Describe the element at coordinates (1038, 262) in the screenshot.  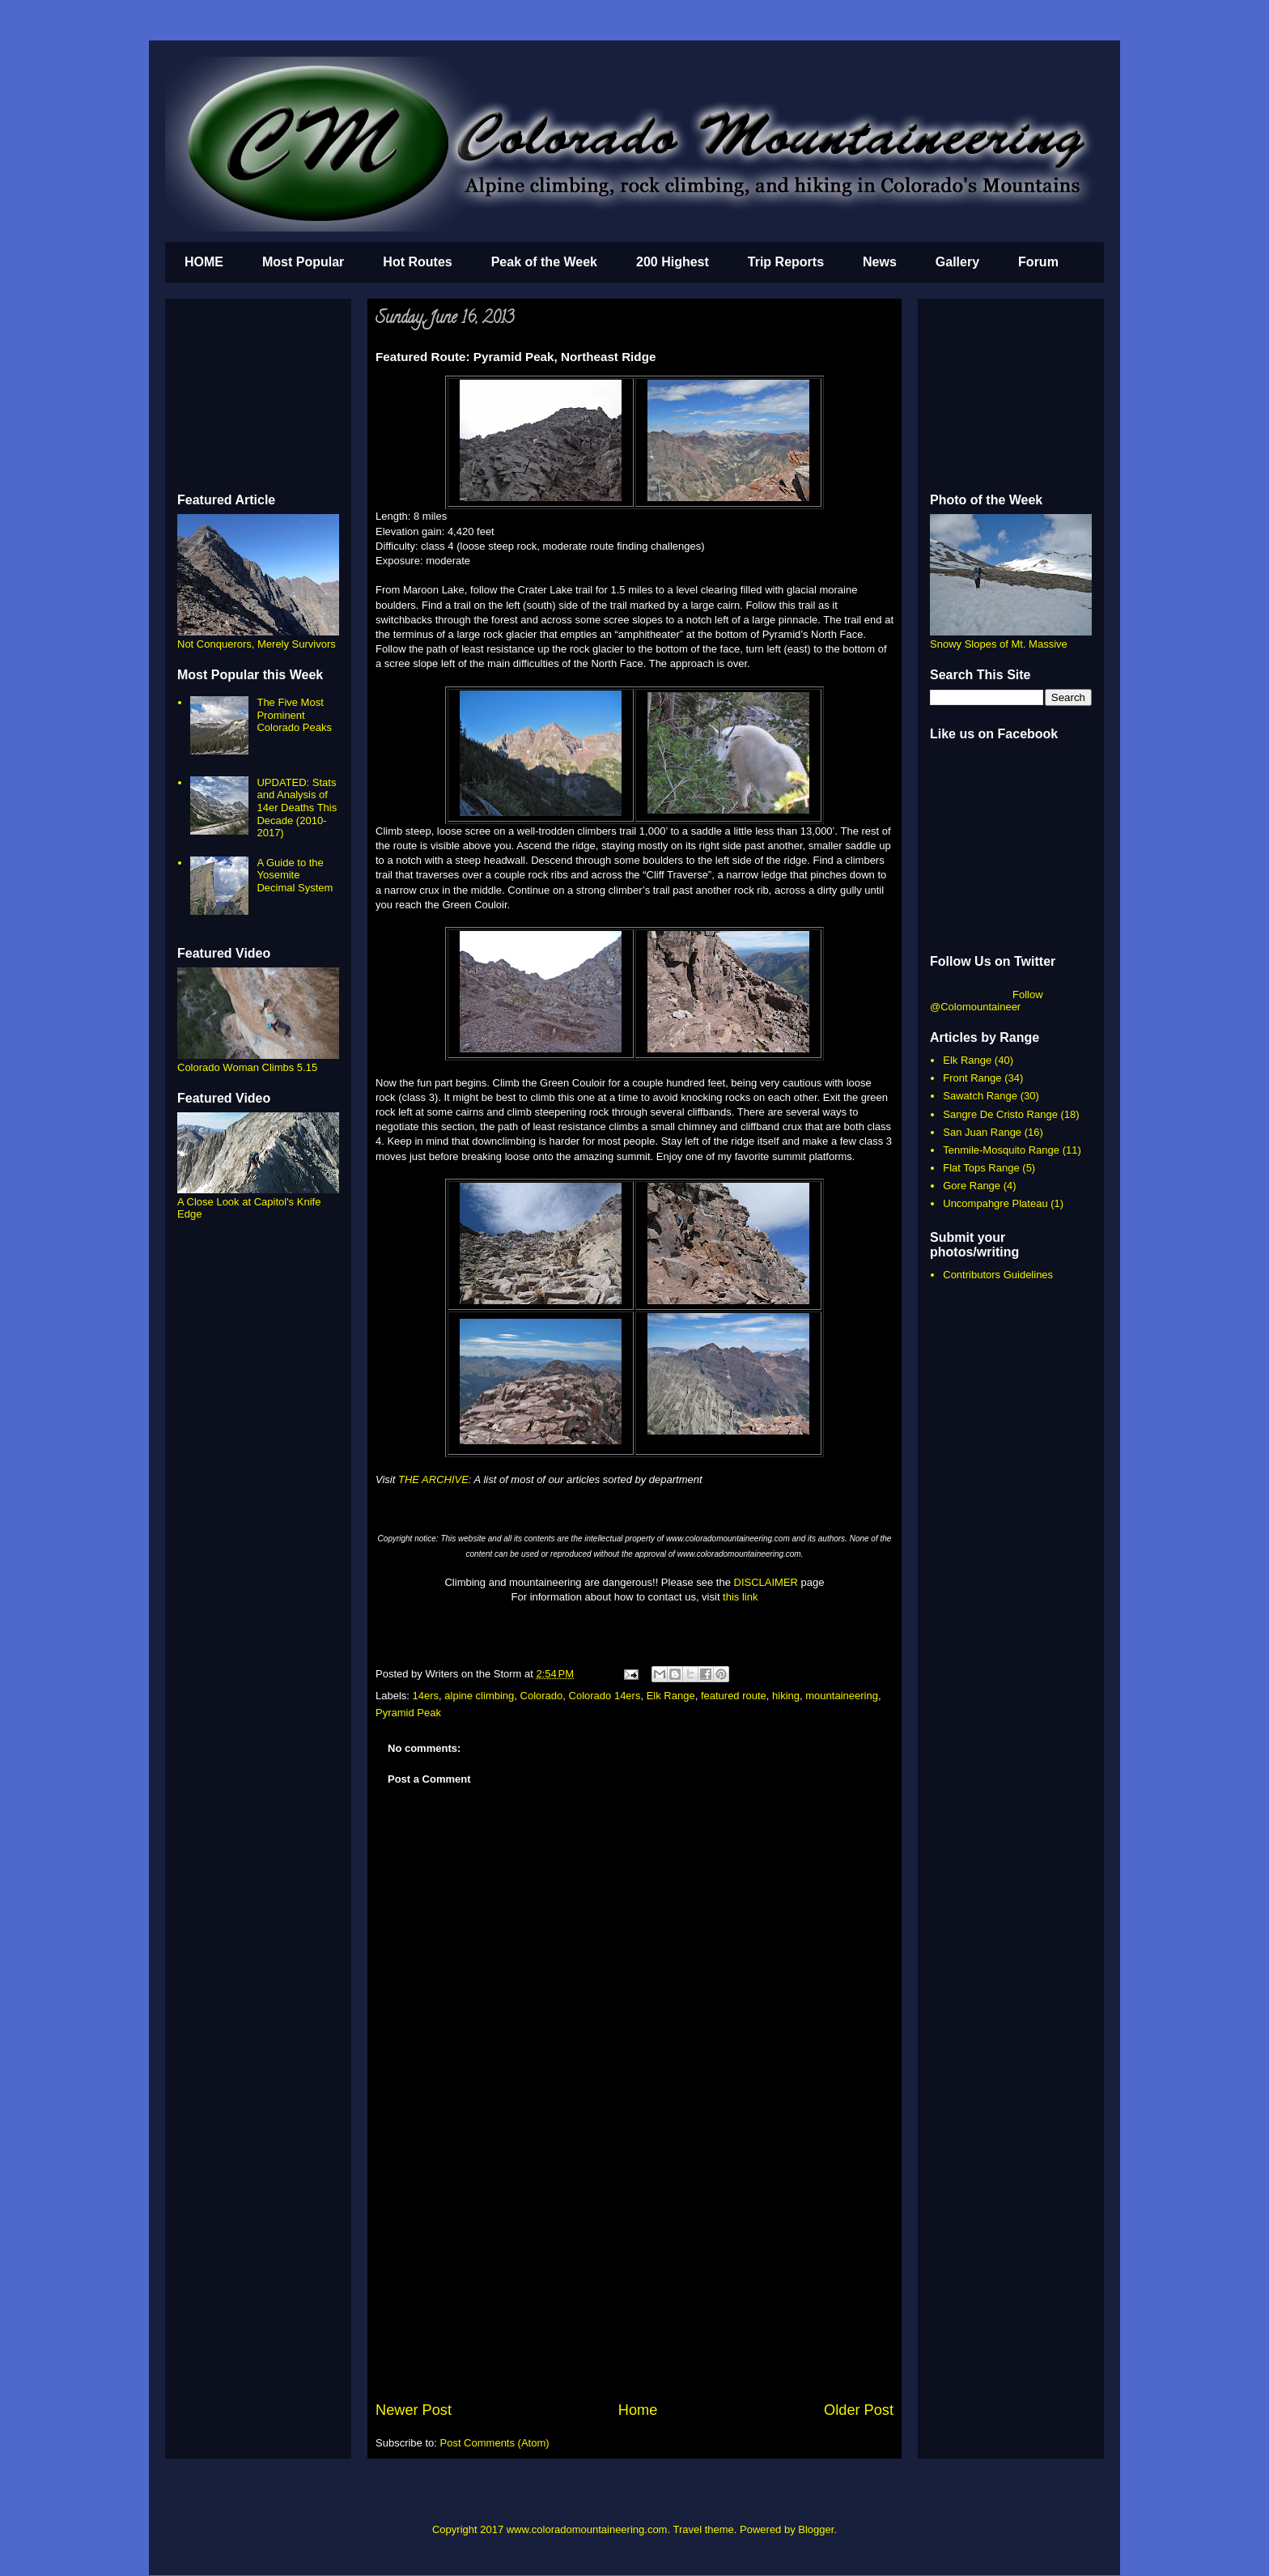
I see `Forum` at that location.